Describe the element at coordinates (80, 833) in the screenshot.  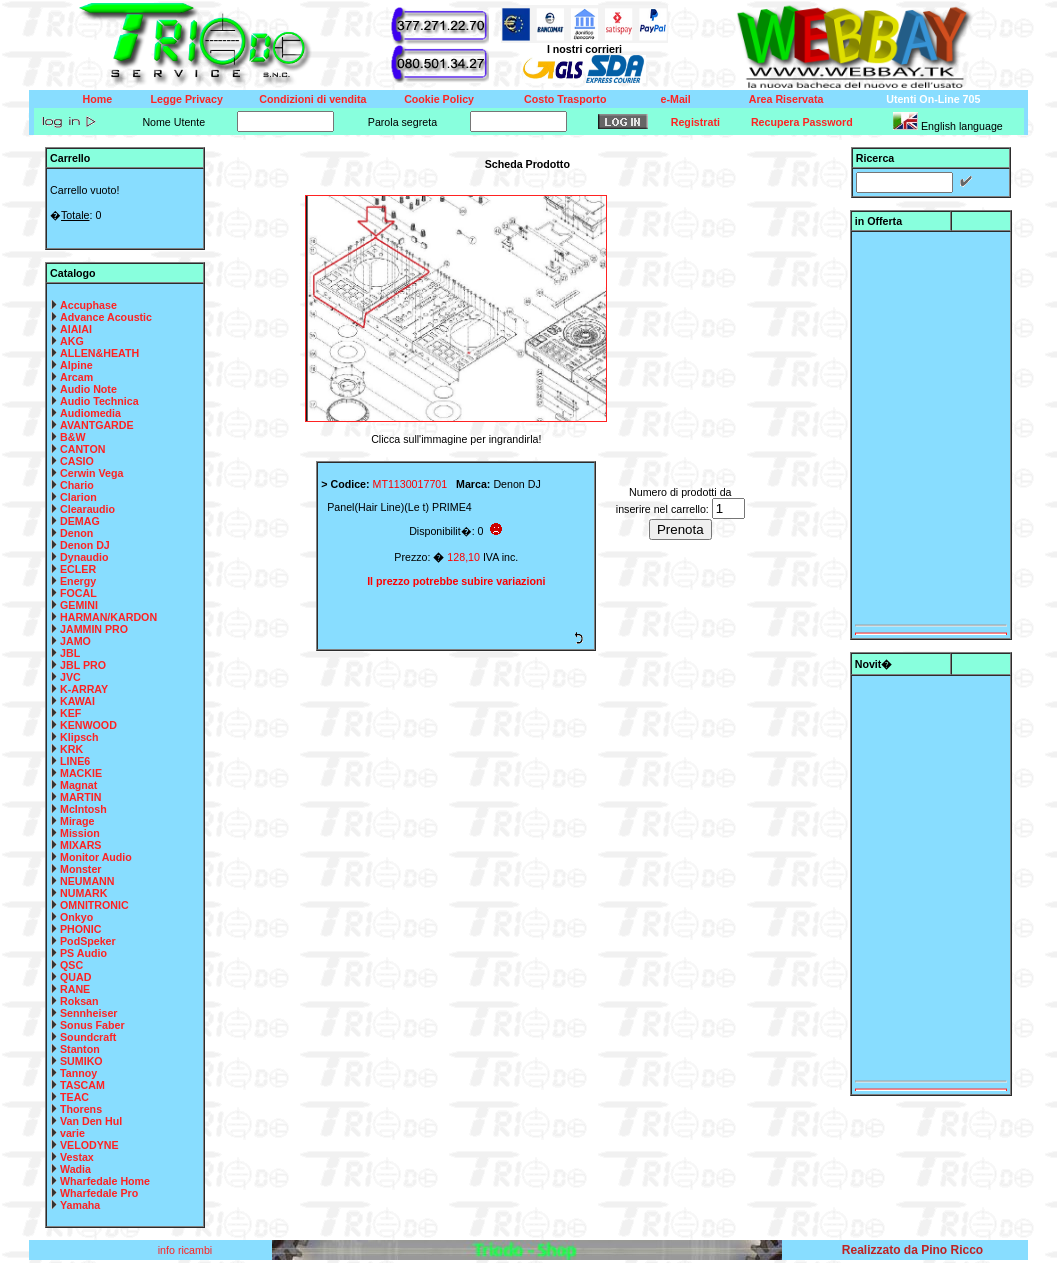
I see `Mission` at that location.